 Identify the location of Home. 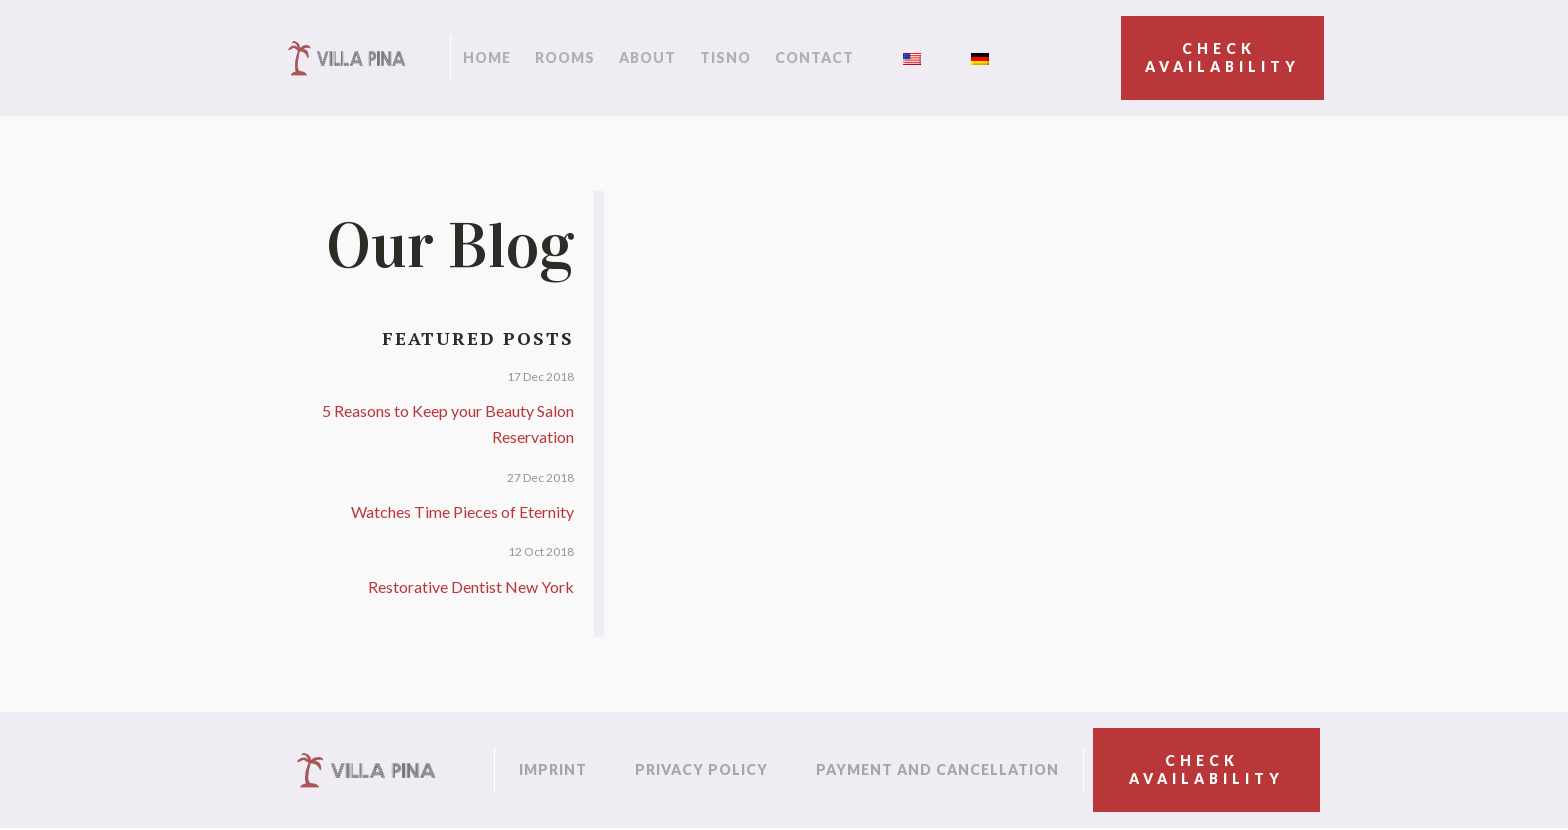
(487, 57).